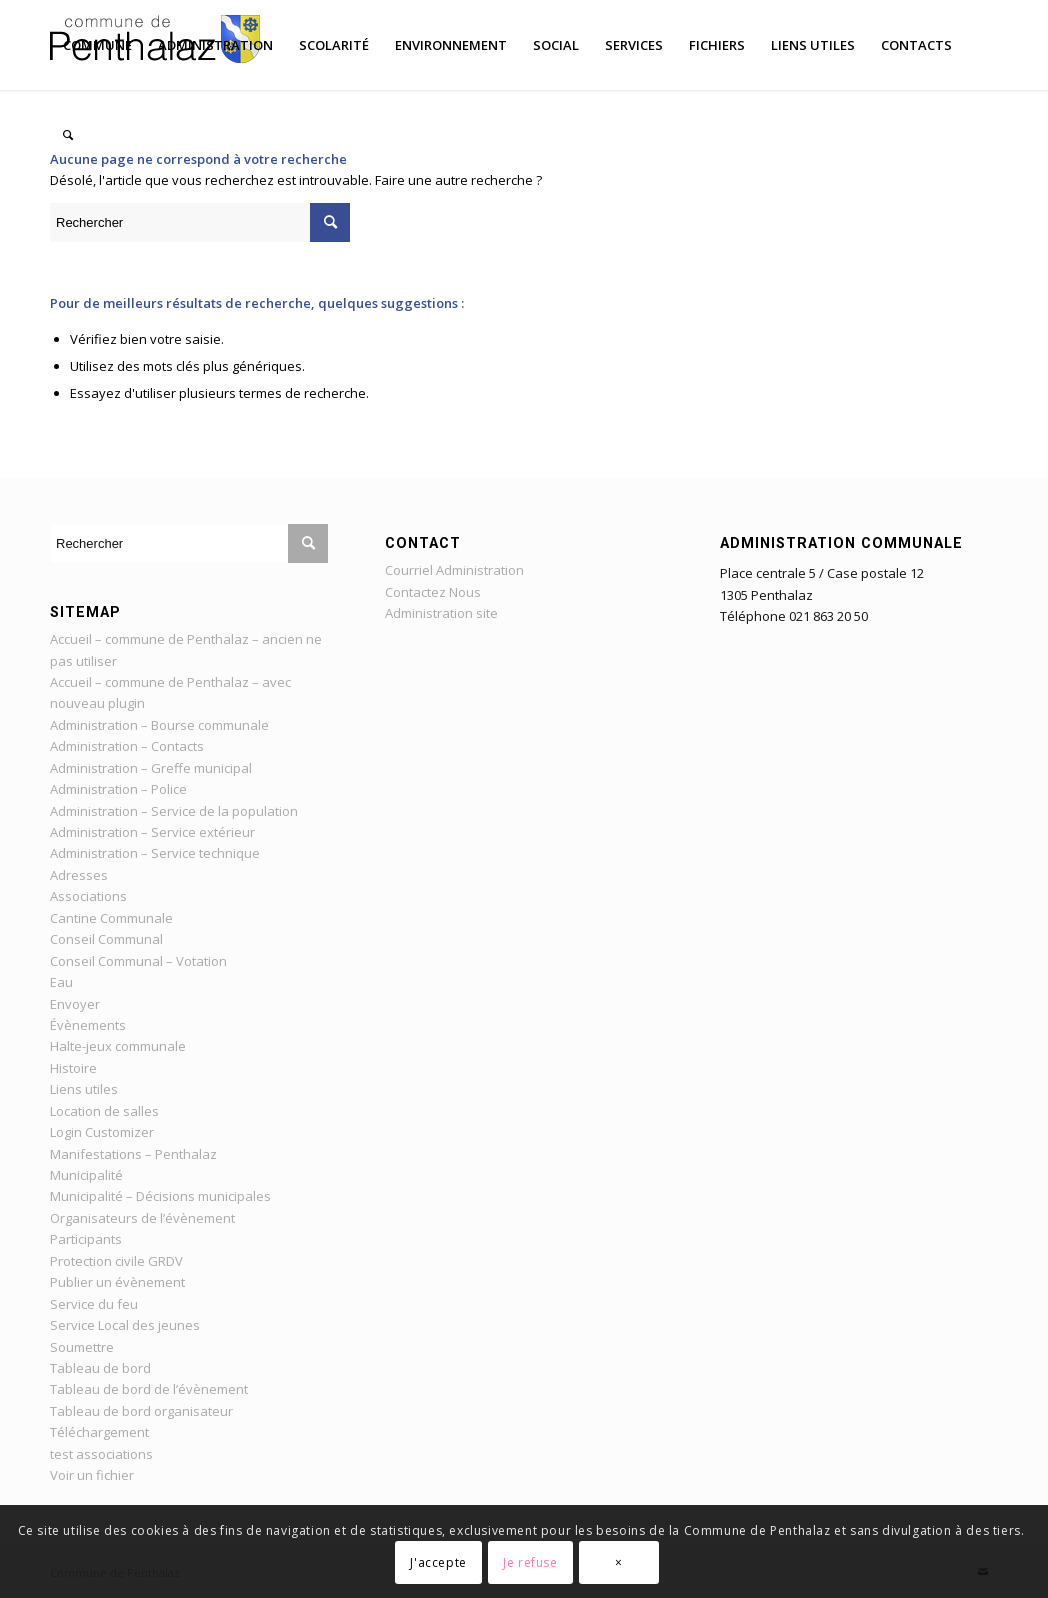 The height and width of the screenshot is (1598, 1048). What do you see at coordinates (438, 1562) in the screenshot?
I see `J'accepte` at bounding box center [438, 1562].